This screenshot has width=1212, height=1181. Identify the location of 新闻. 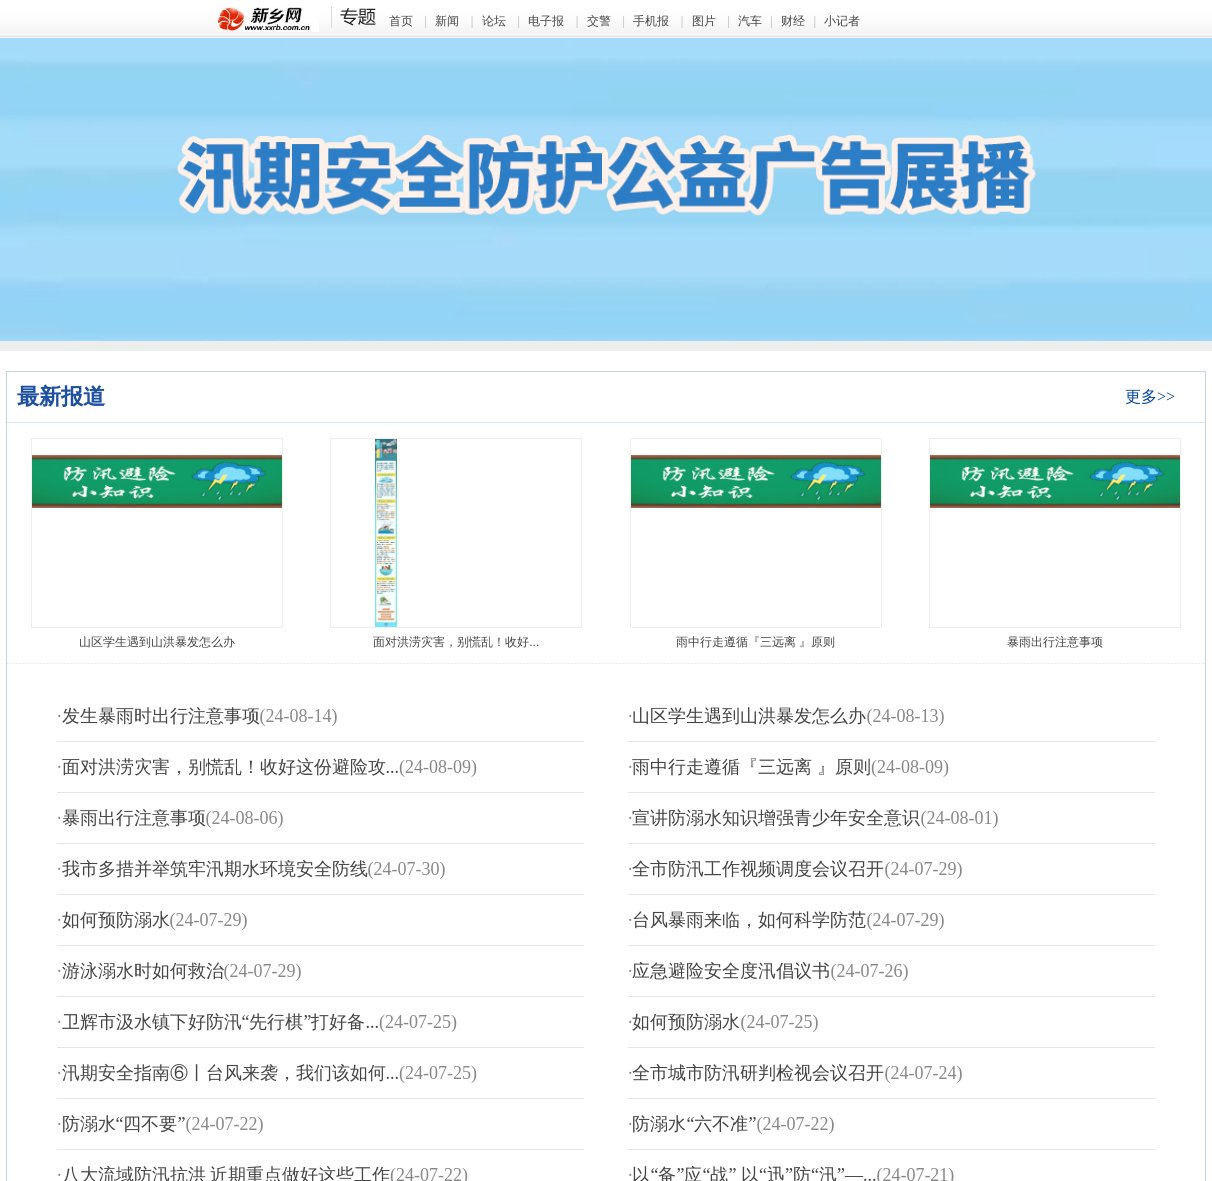
(447, 21).